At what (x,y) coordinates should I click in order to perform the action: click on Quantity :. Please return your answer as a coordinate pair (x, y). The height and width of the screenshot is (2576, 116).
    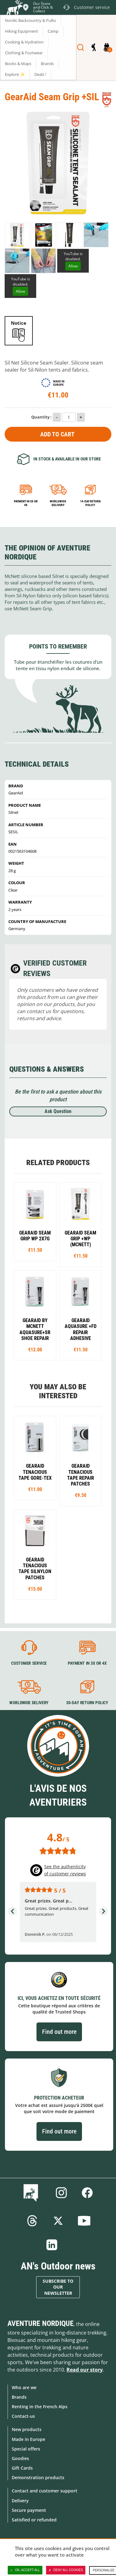
    Looking at the image, I should click on (41, 417).